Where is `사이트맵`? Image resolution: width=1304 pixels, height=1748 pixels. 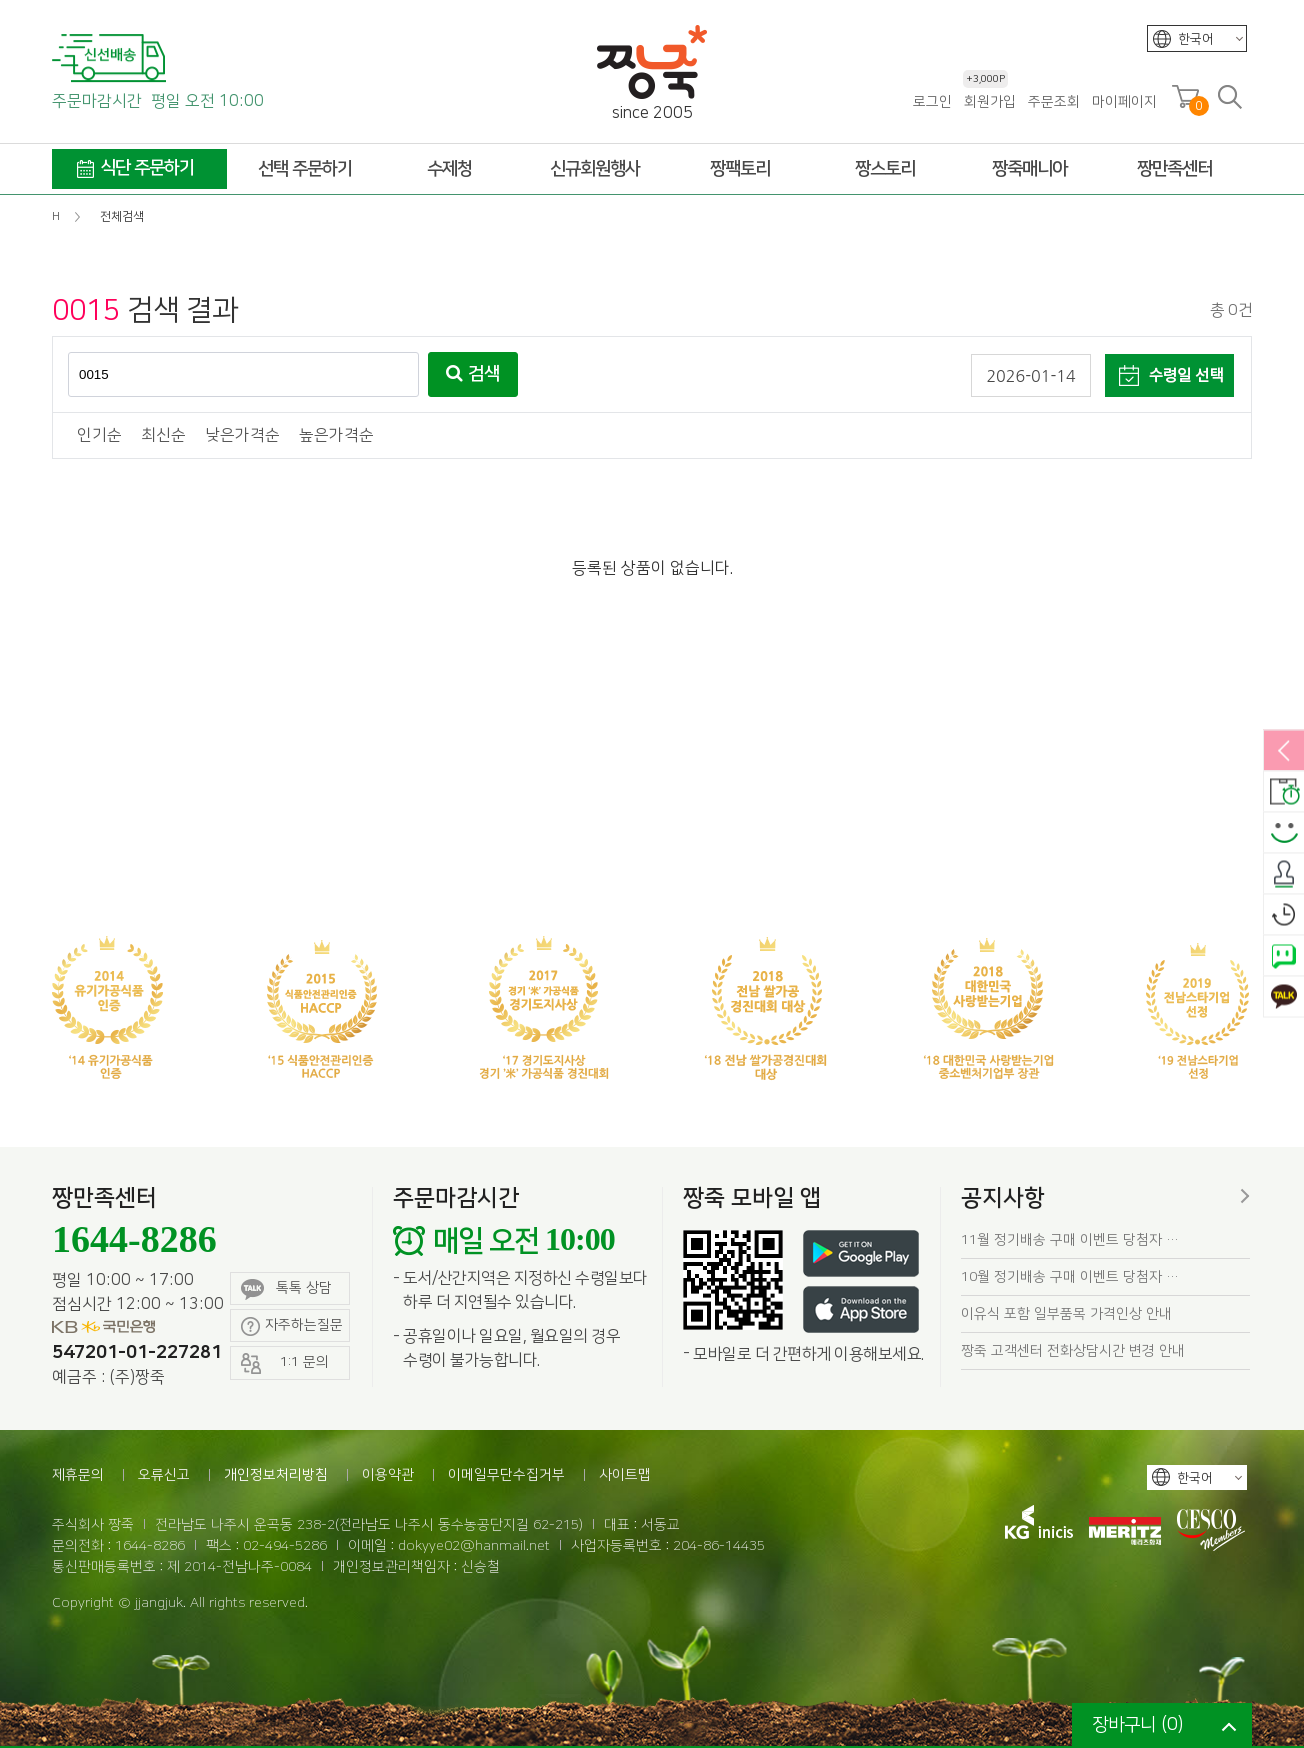
사이트맵 is located at coordinates (625, 1475).